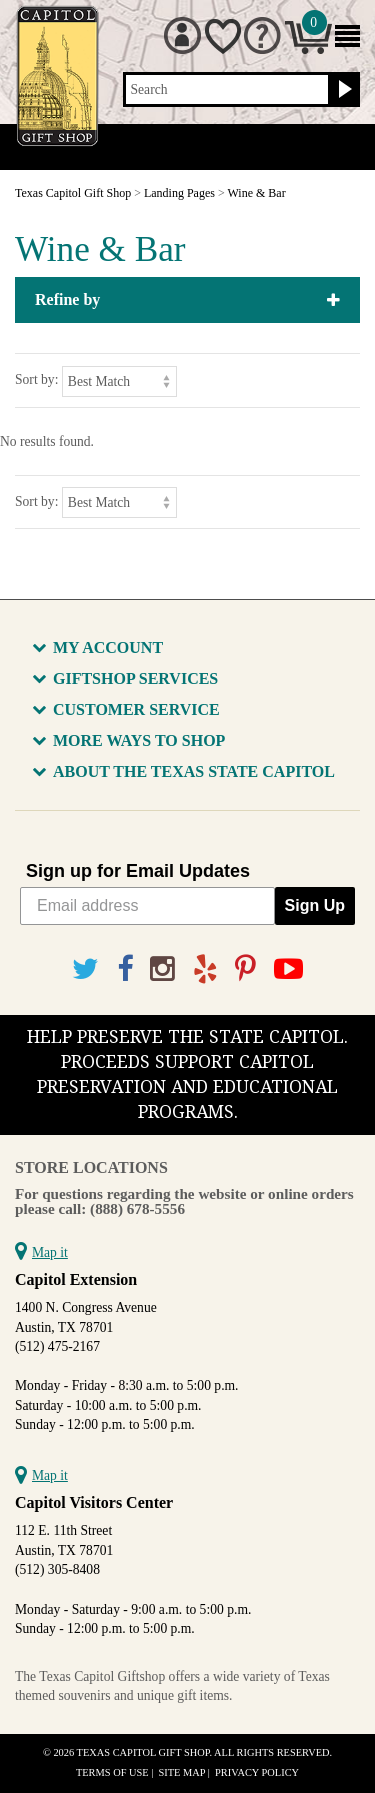  What do you see at coordinates (257, 1772) in the screenshot?
I see `Privacy Policy` at bounding box center [257, 1772].